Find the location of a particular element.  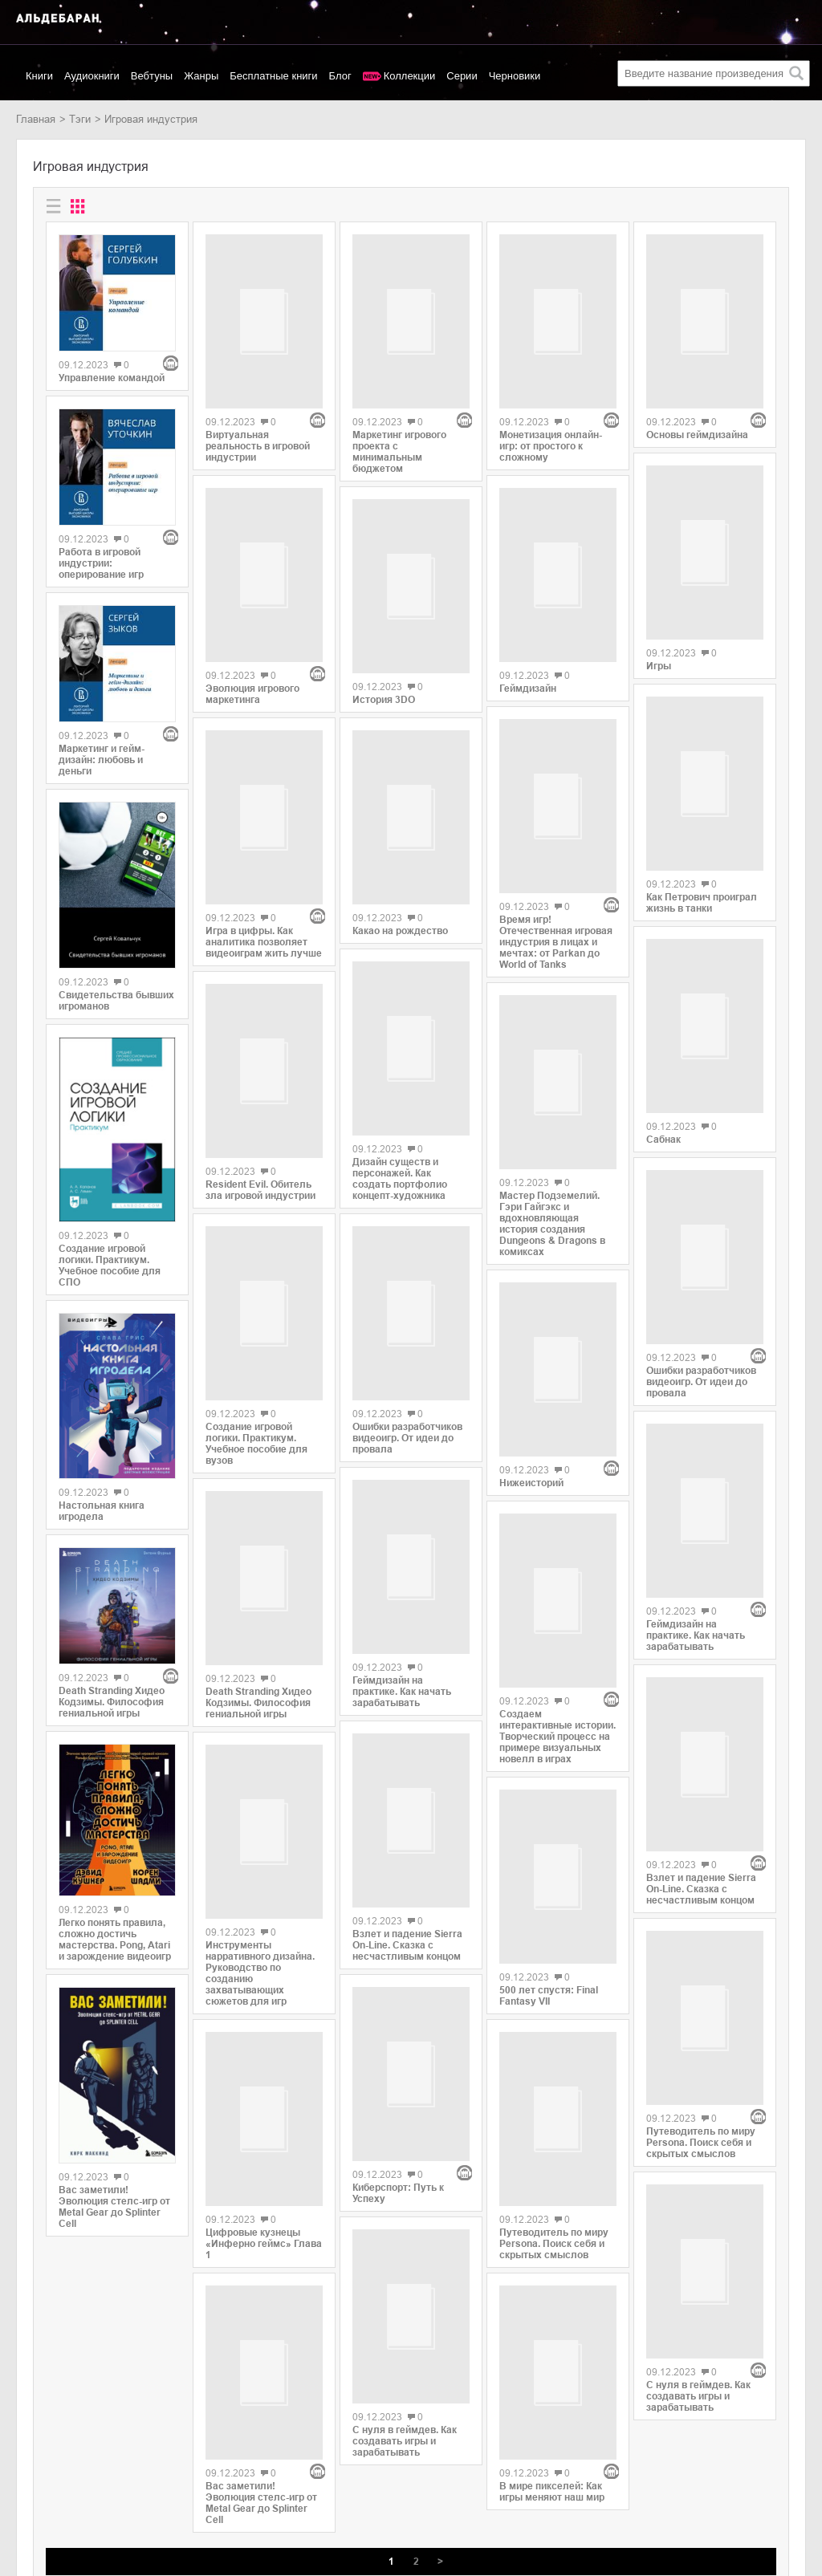

Главная is located at coordinates (35, 119).